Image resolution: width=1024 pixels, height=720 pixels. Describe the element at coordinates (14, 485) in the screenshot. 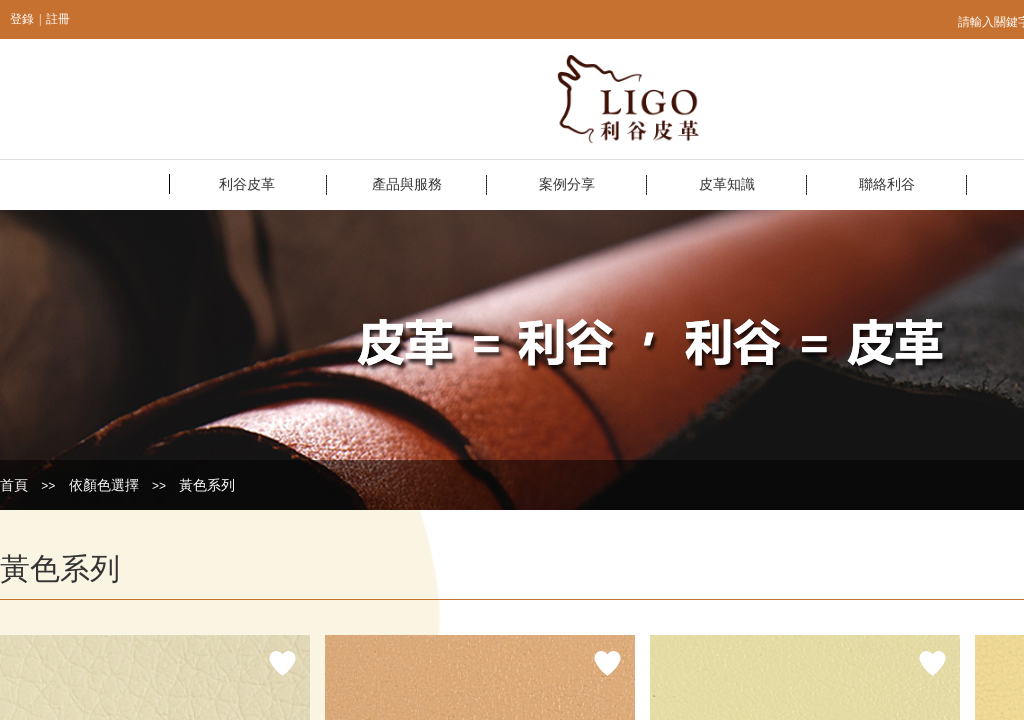

I see `首頁` at that location.